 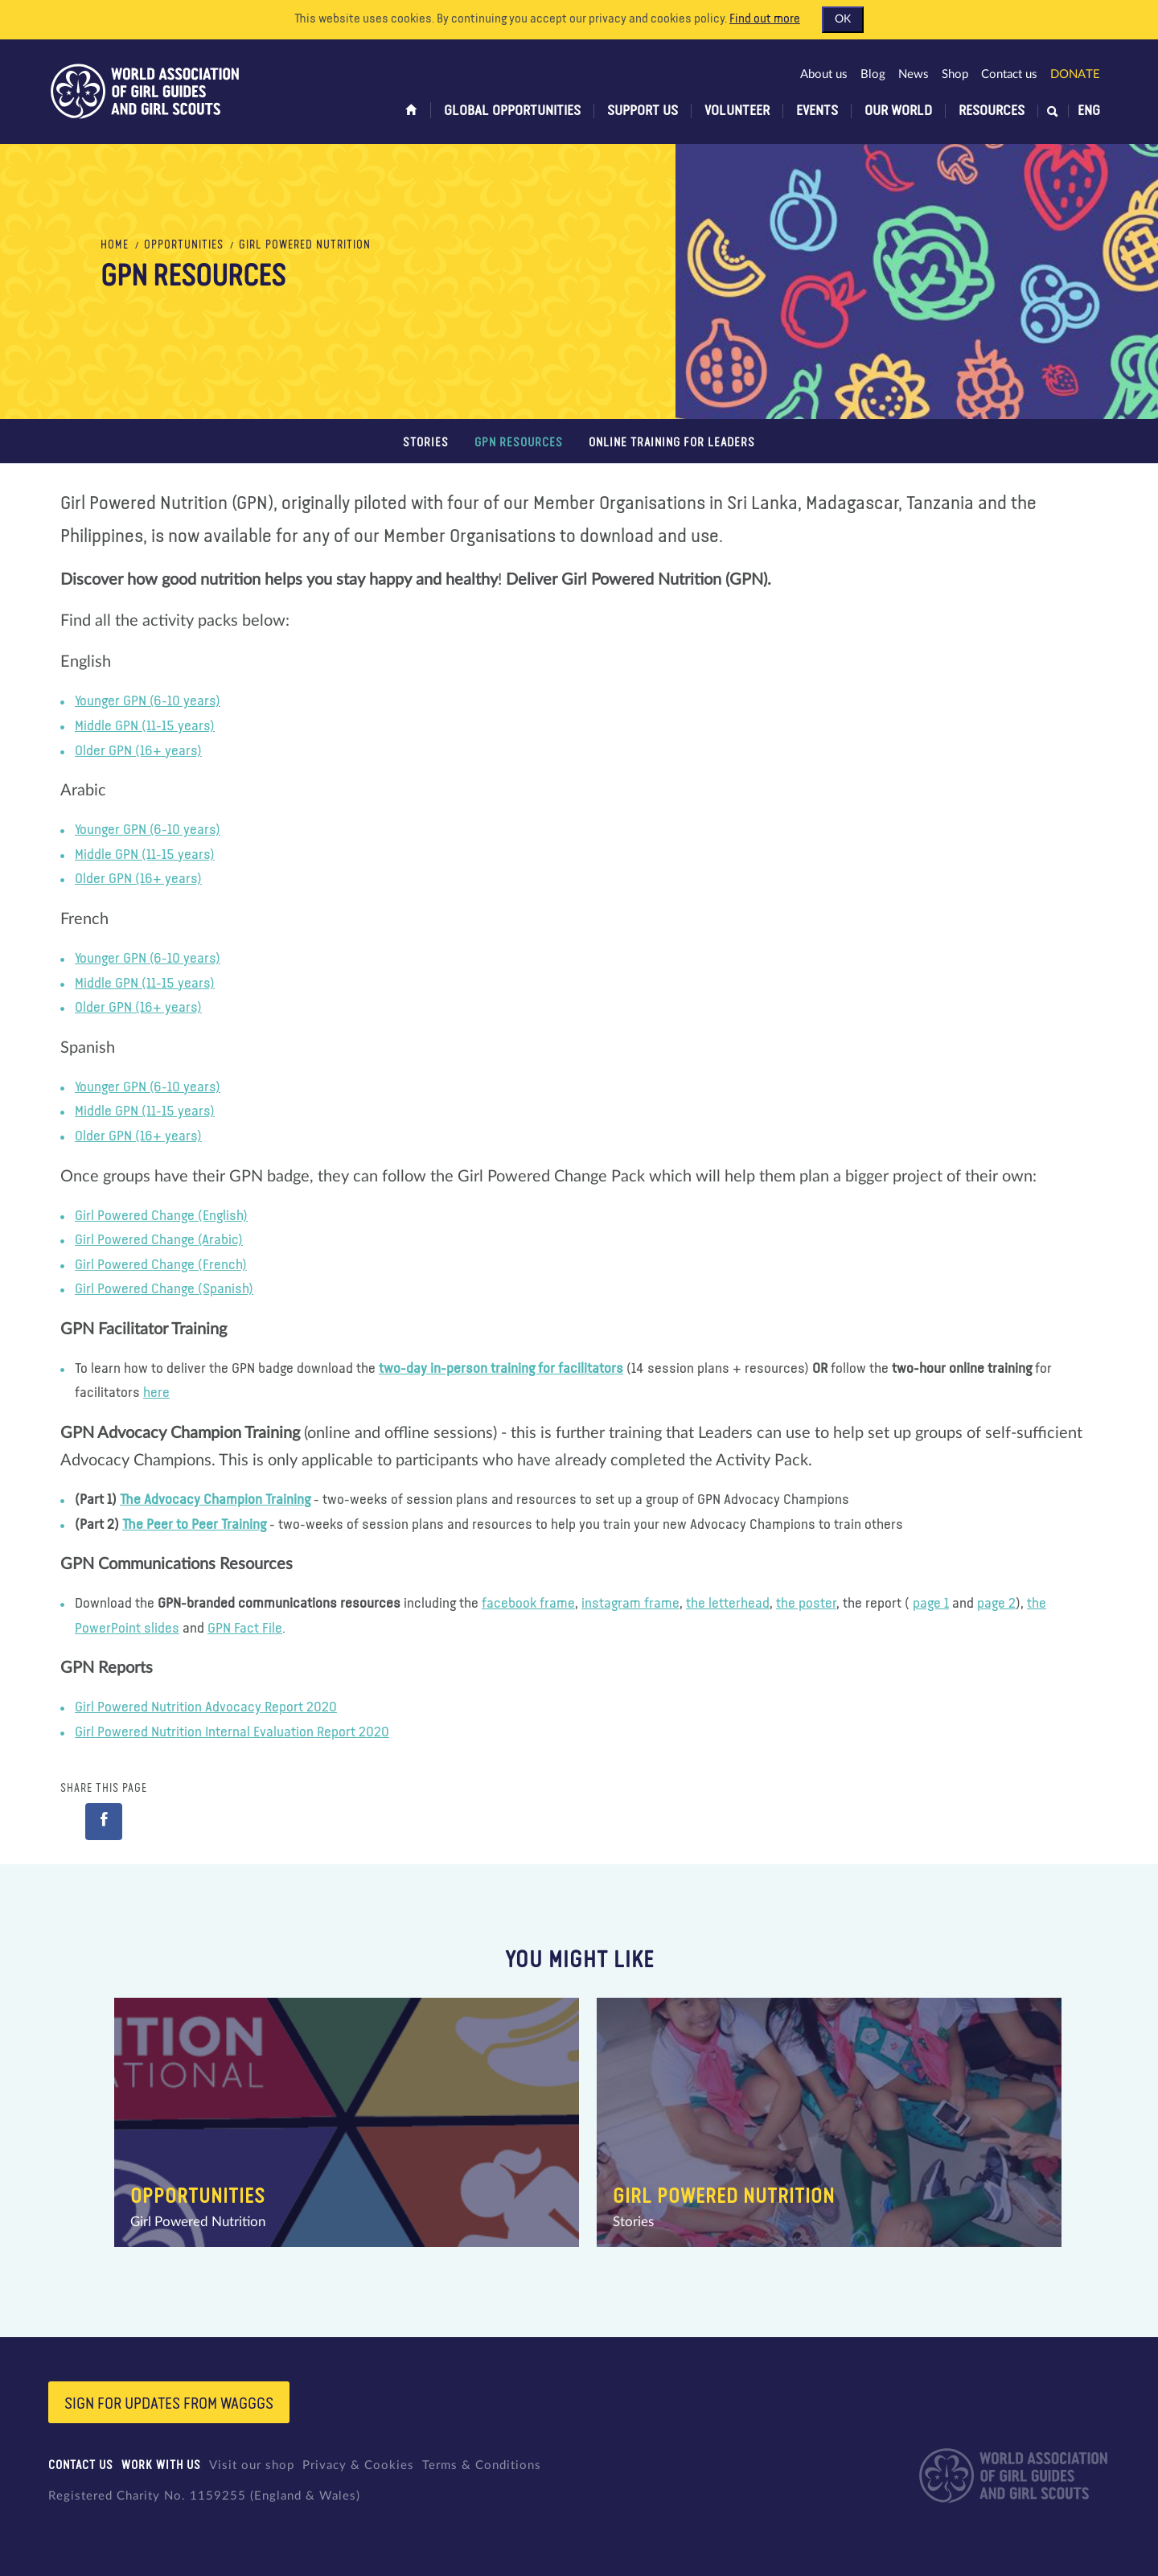 What do you see at coordinates (630, 1603) in the screenshot?
I see `instagram frame` at bounding box center [630, 1603].